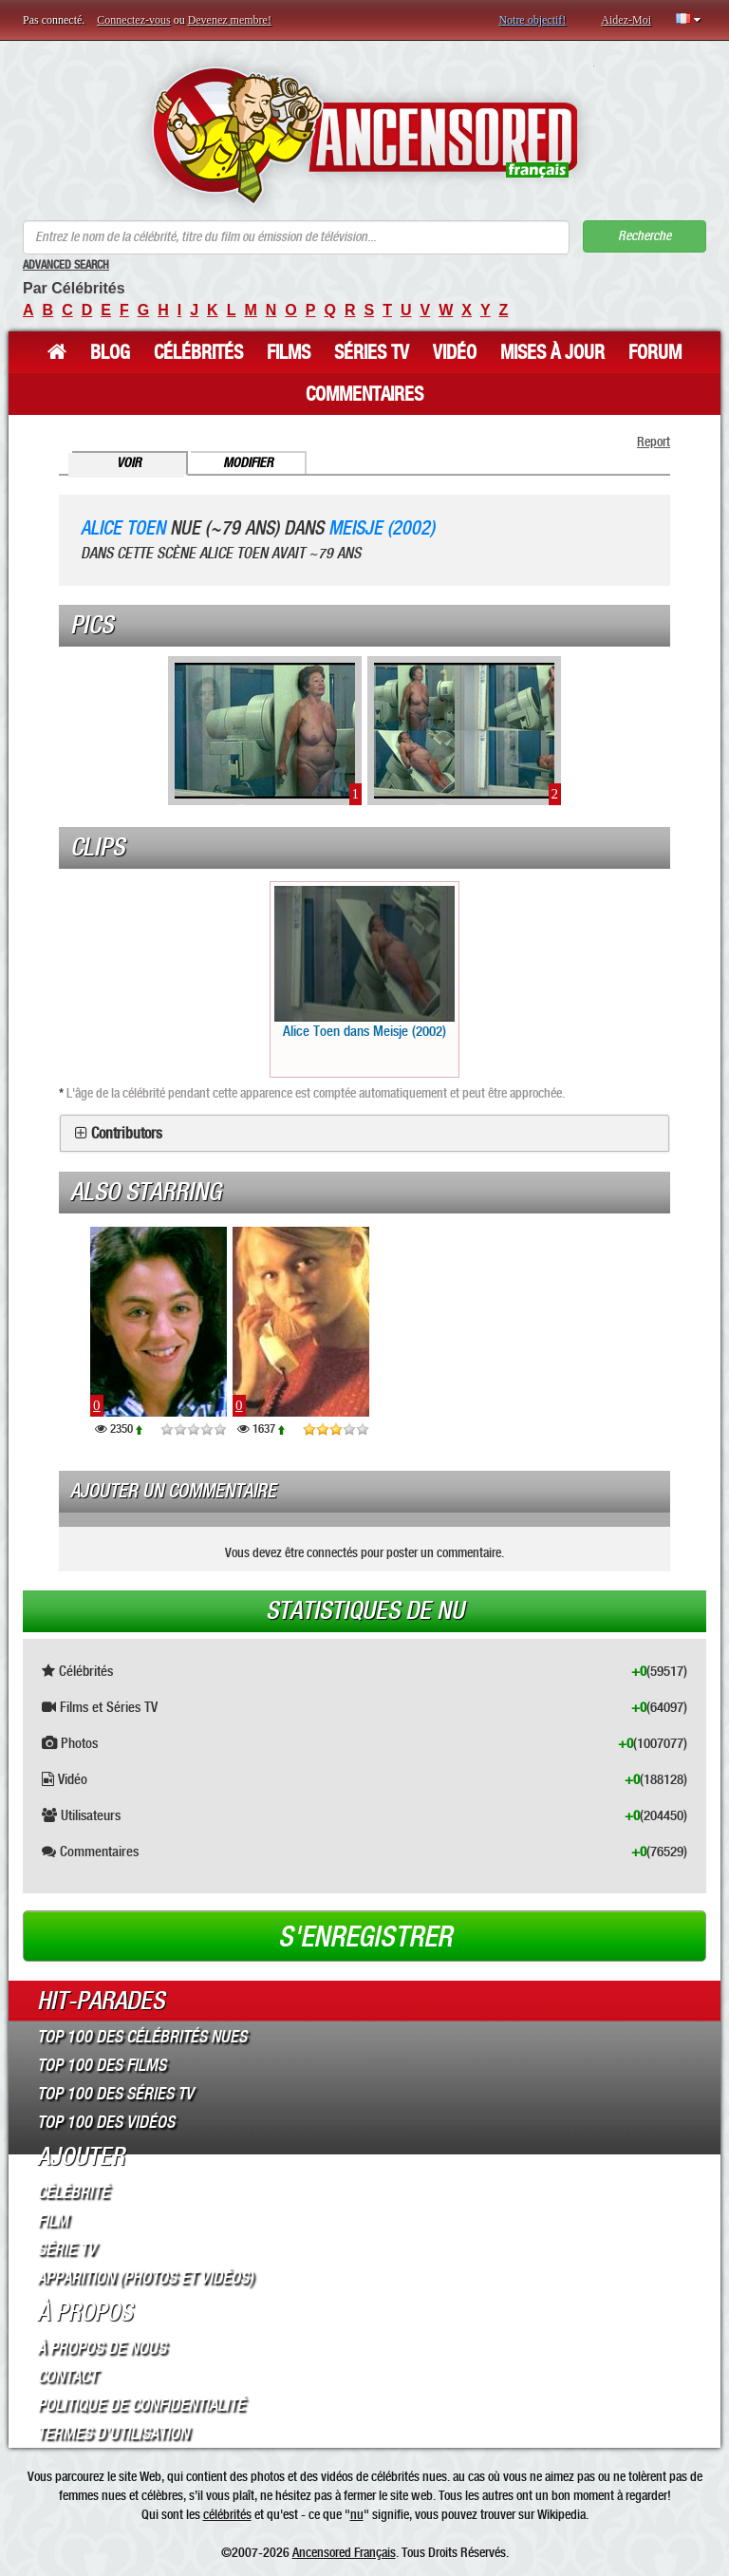  Describe the element at coordinates (288, 352) in the screenshot. I see `Films` at that location.